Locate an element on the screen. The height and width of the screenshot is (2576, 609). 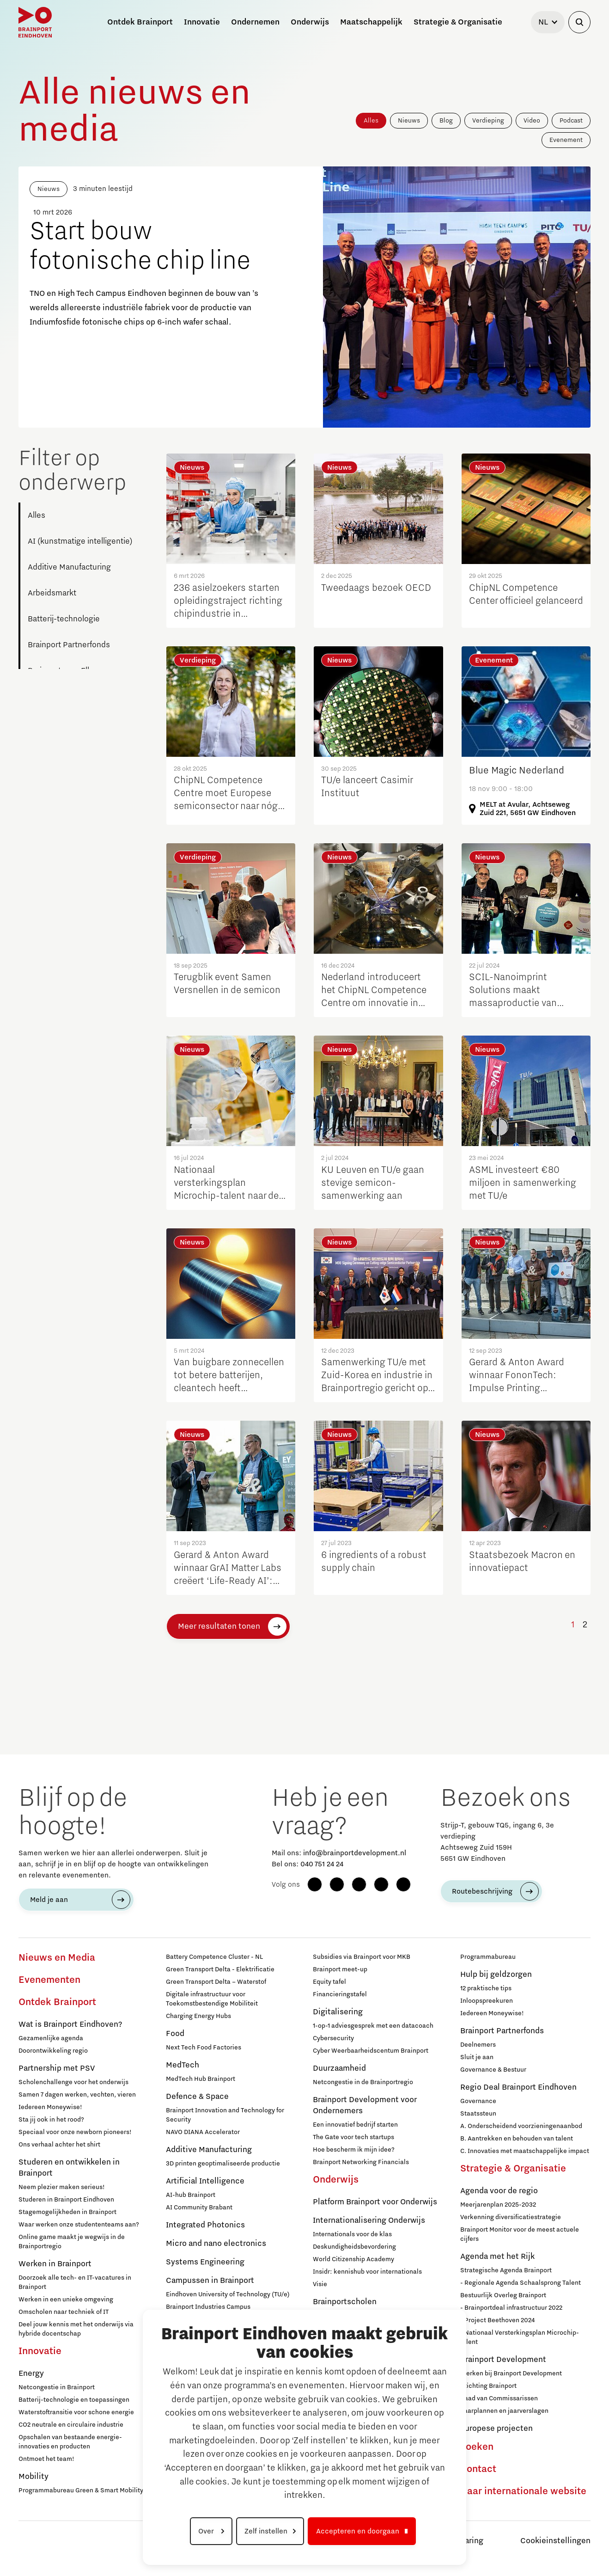
Sta jij ook in het rood? is located at coordinates (51, 2119).